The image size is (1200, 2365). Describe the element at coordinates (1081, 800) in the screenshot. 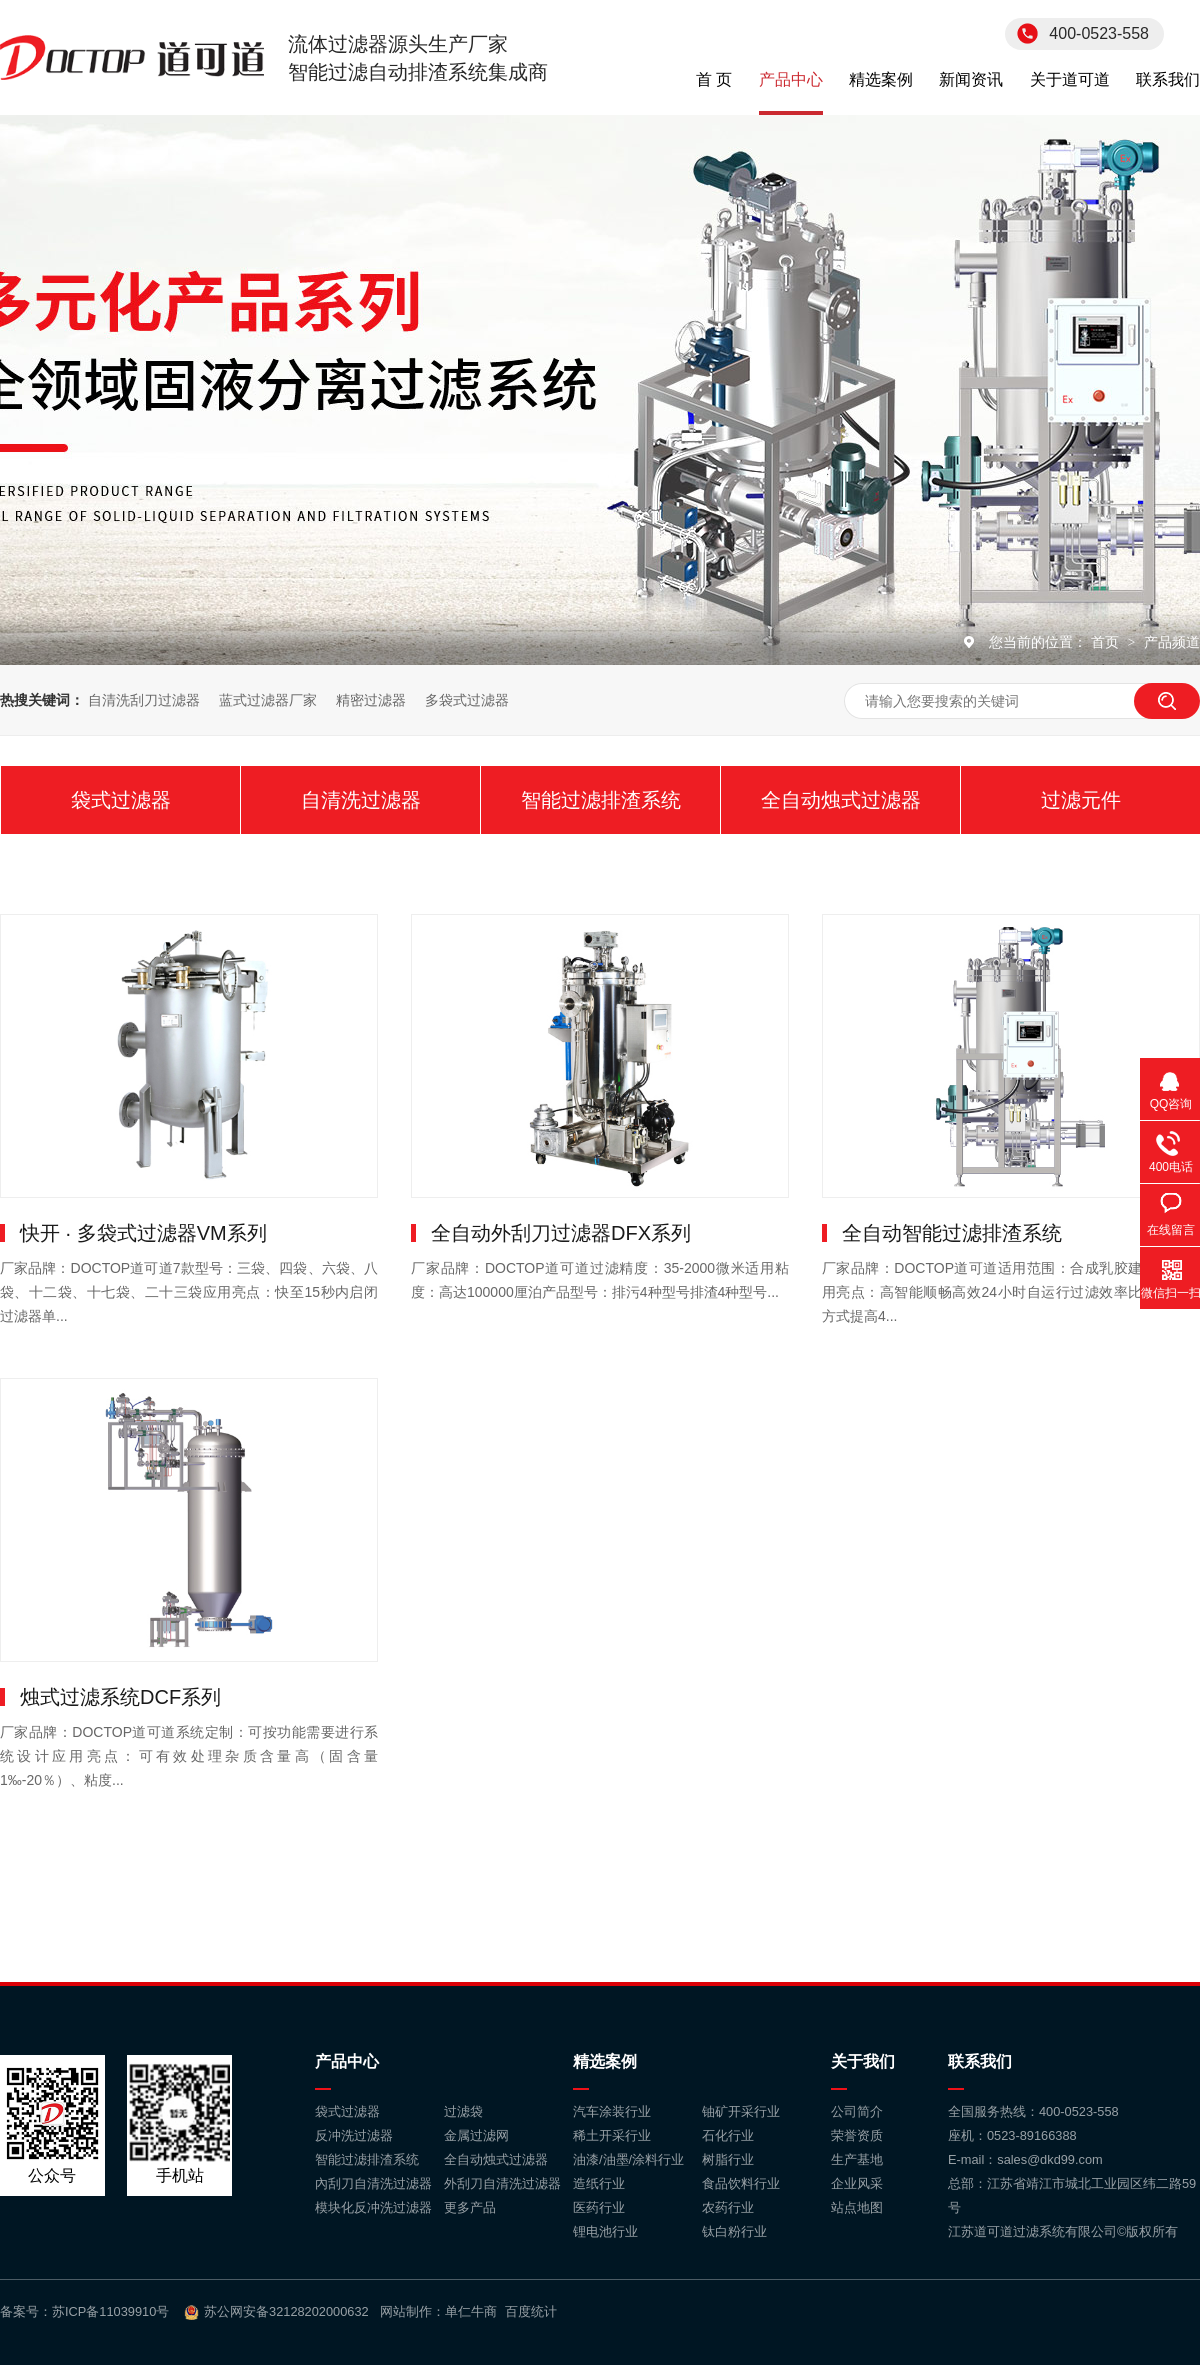

I see `过滤元件` at that location.